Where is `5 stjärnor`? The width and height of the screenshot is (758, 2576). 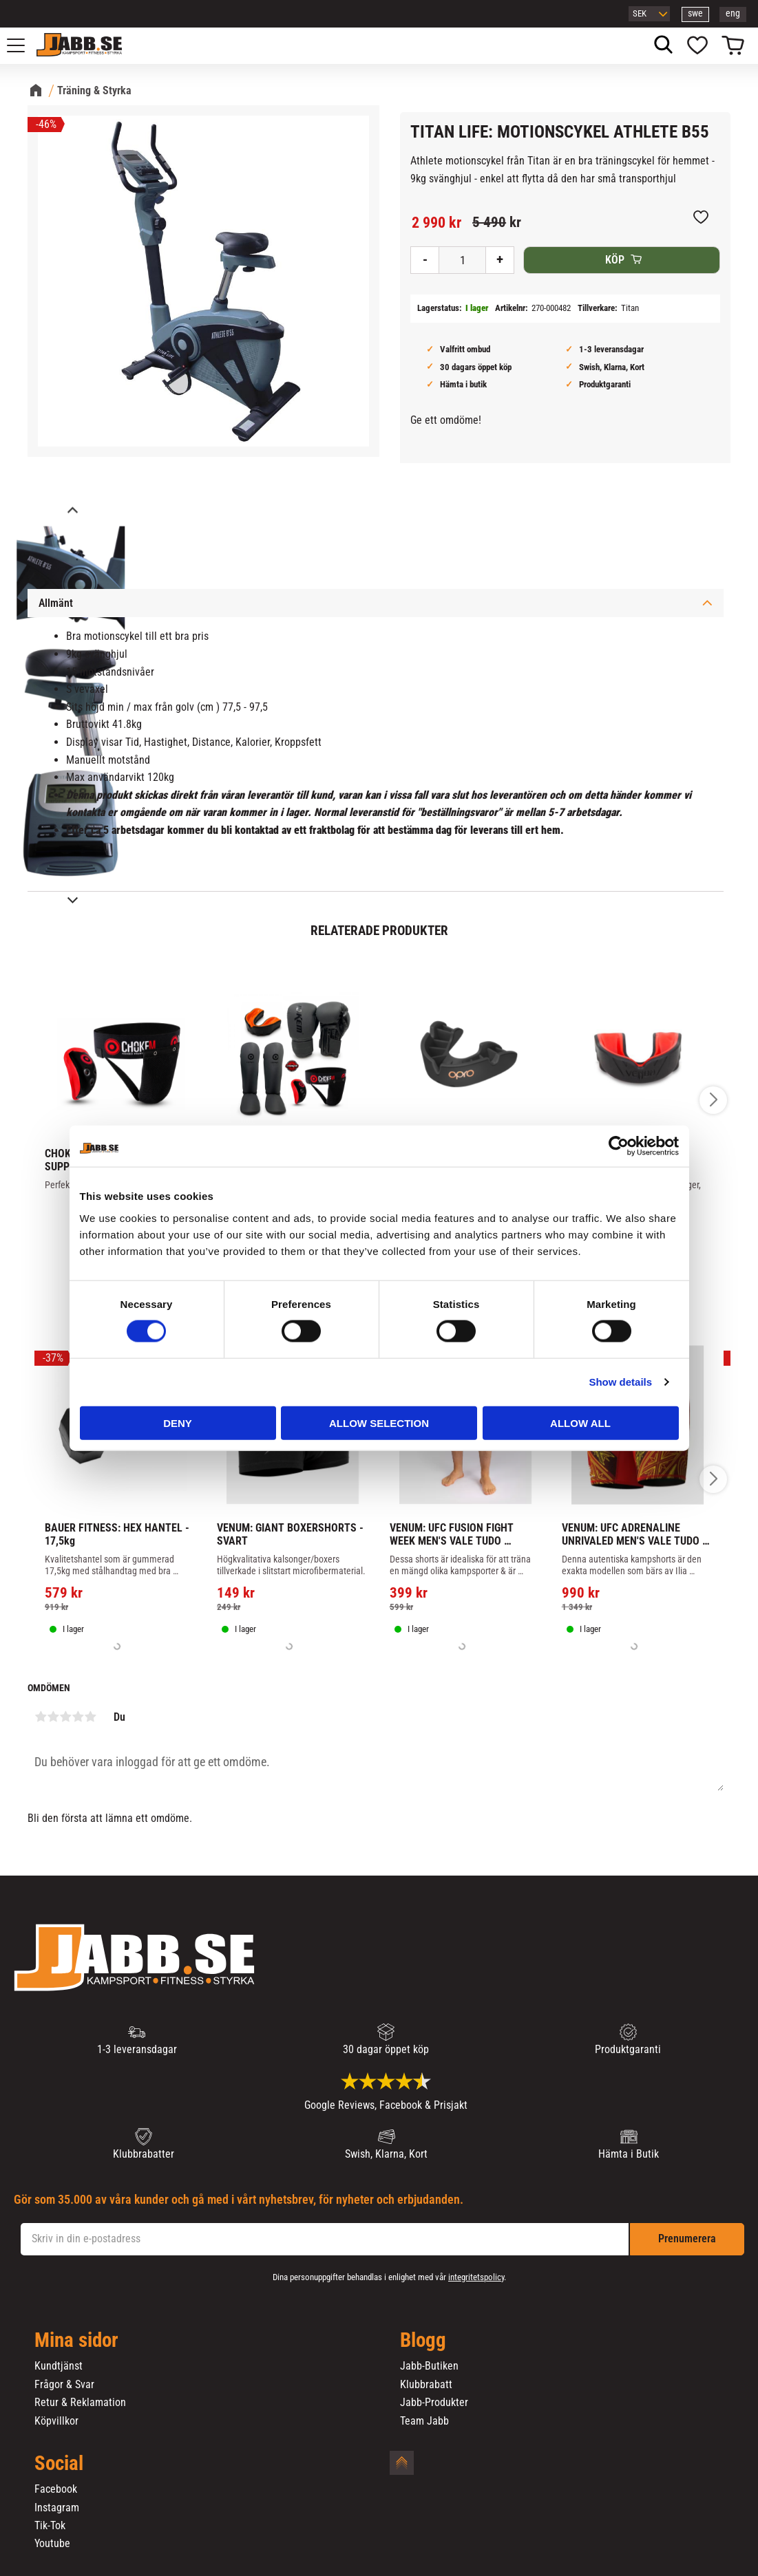
5 stjärnor is located at coordinates (90, 1716).